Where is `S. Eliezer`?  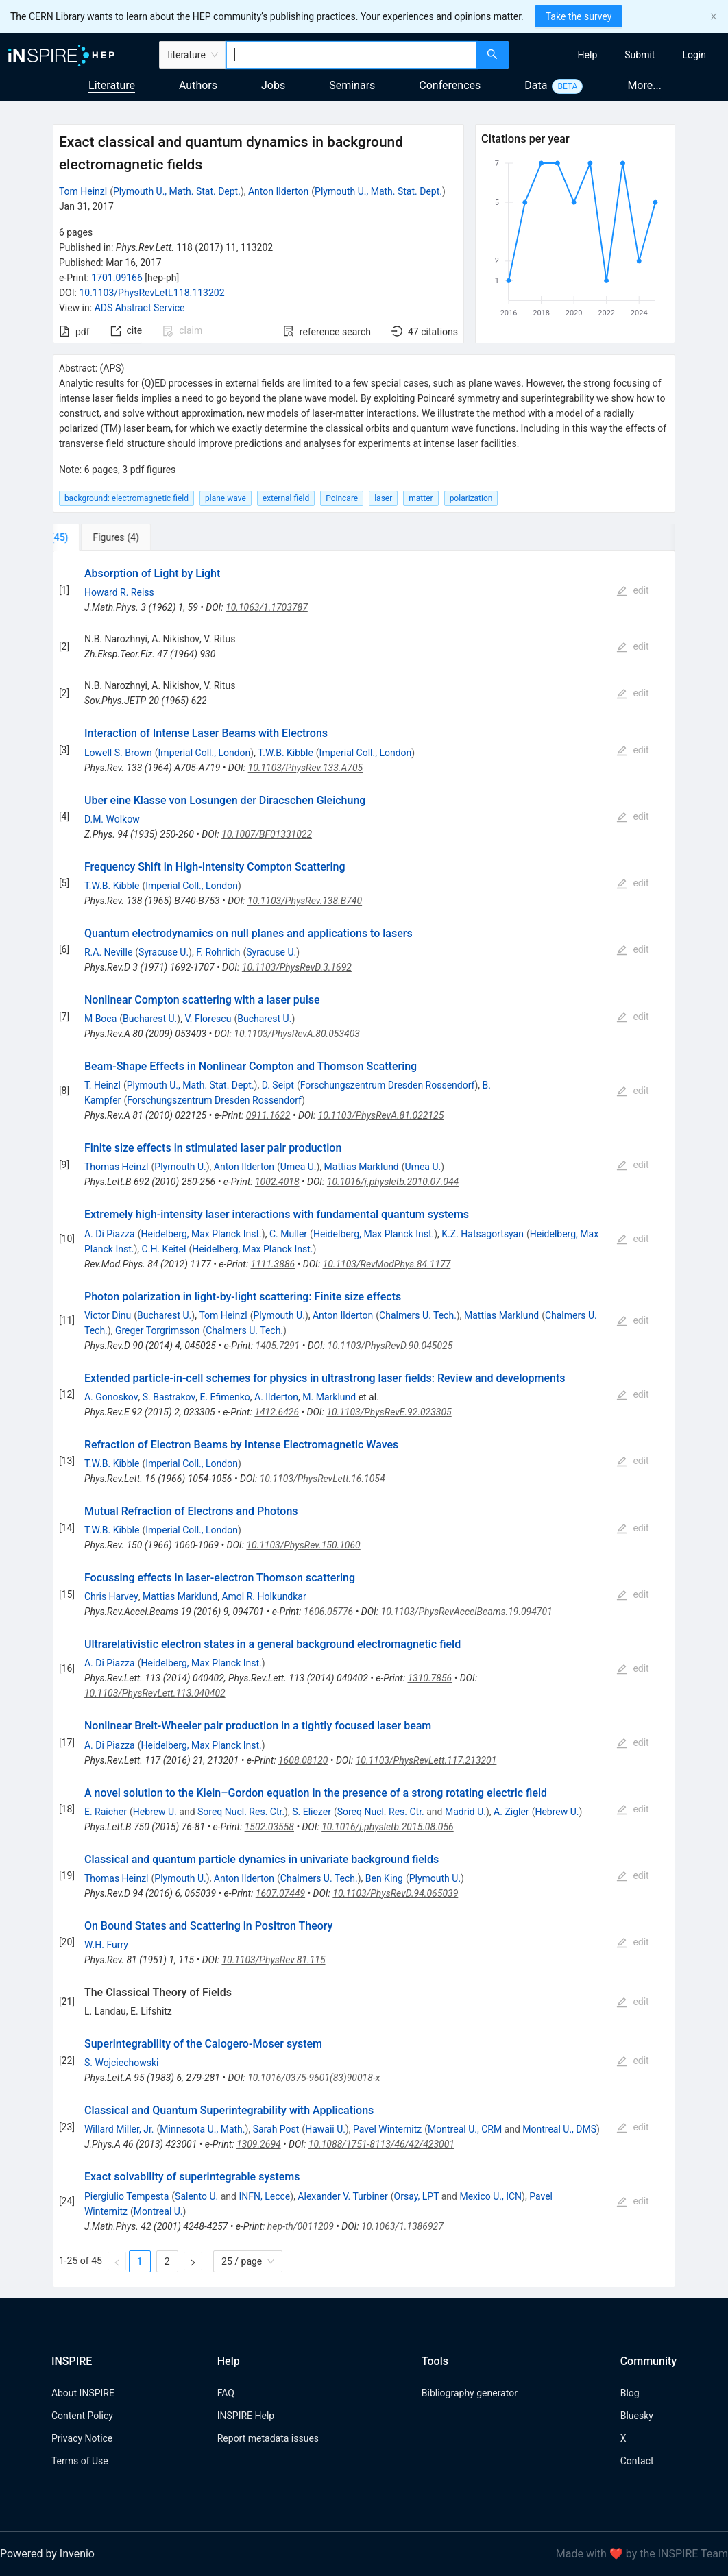 S. Eliezer is located at coordinates (311, 1811).